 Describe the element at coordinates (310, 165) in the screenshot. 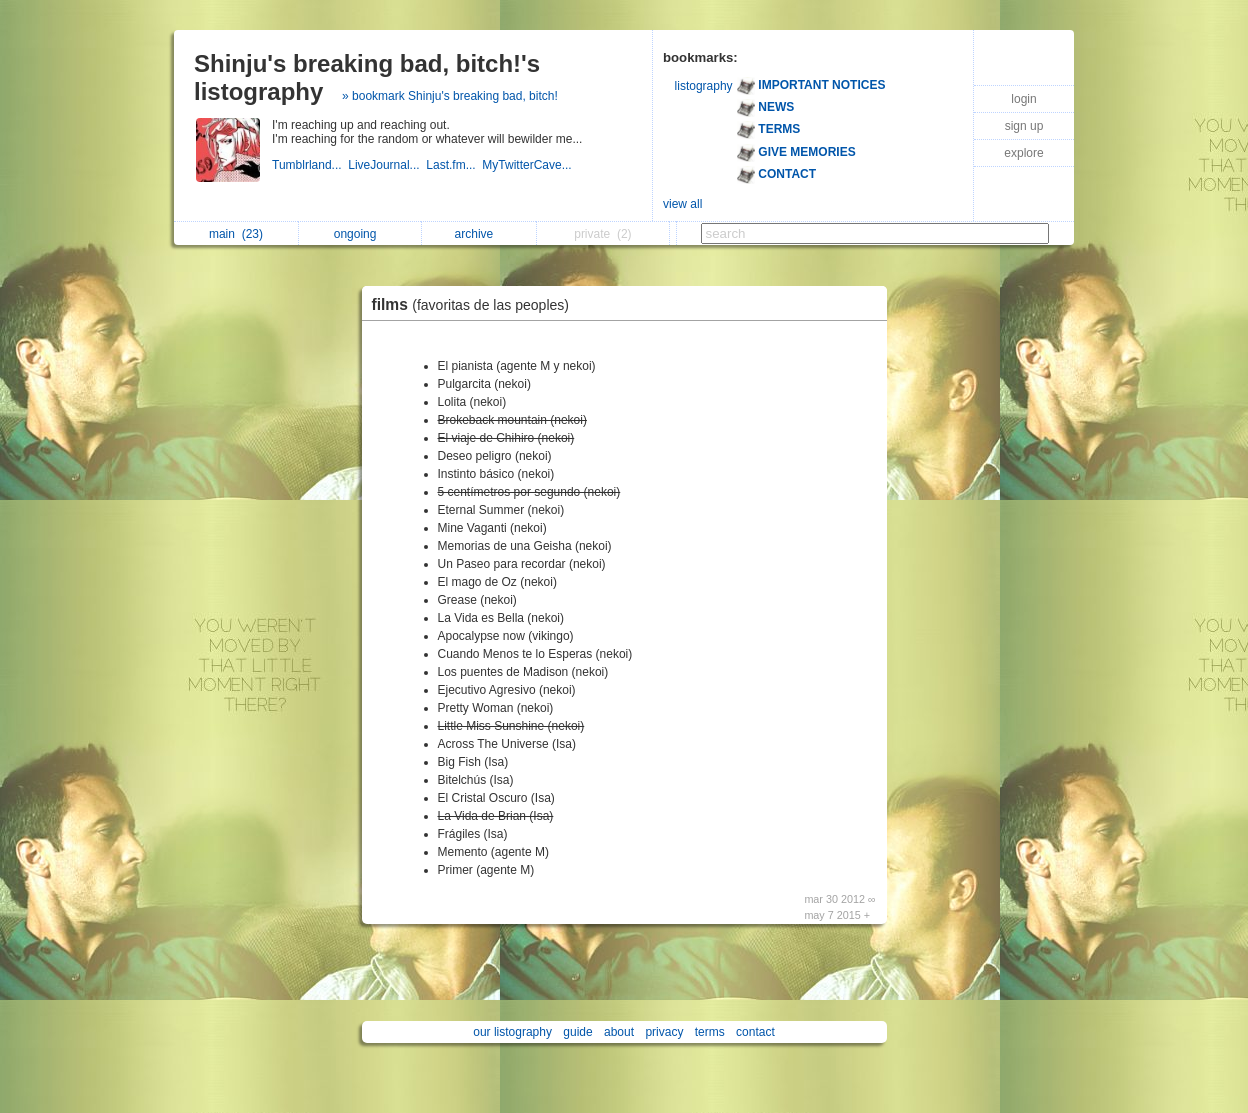

I see `Tumblrland...` at that location.